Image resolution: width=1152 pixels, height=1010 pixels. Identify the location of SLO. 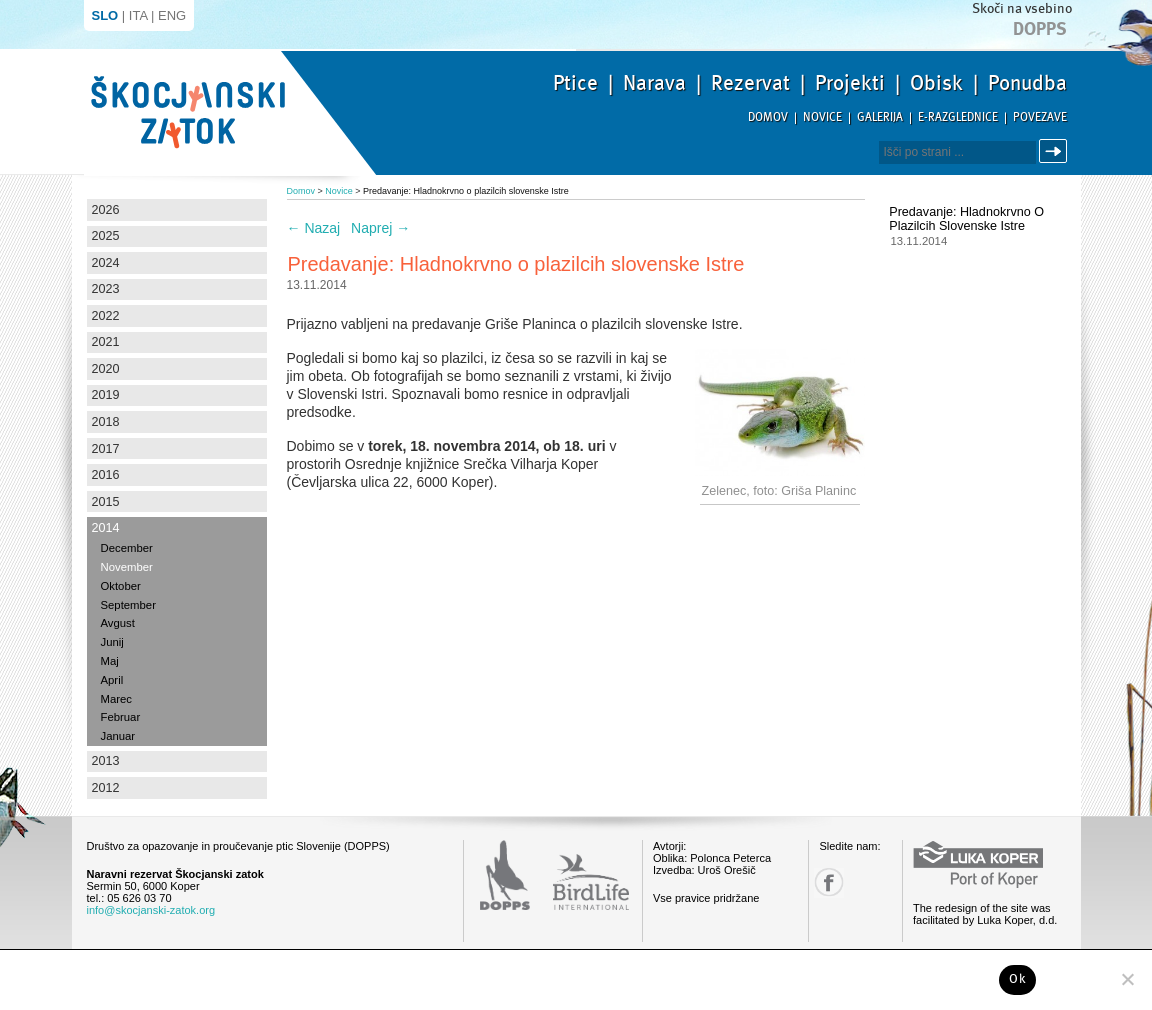
(105, 15).